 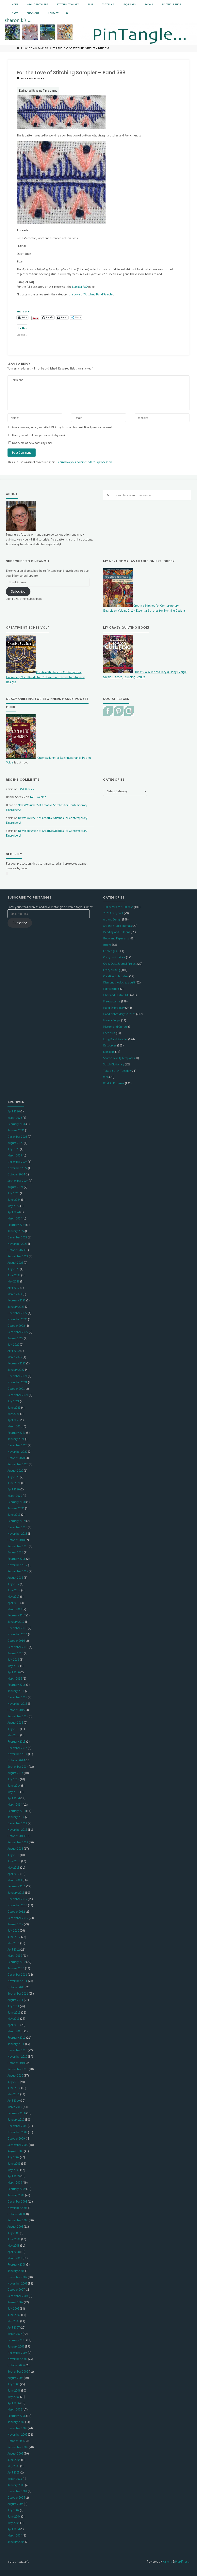 I want to click on January 2005, so click(x=16, y=2485).